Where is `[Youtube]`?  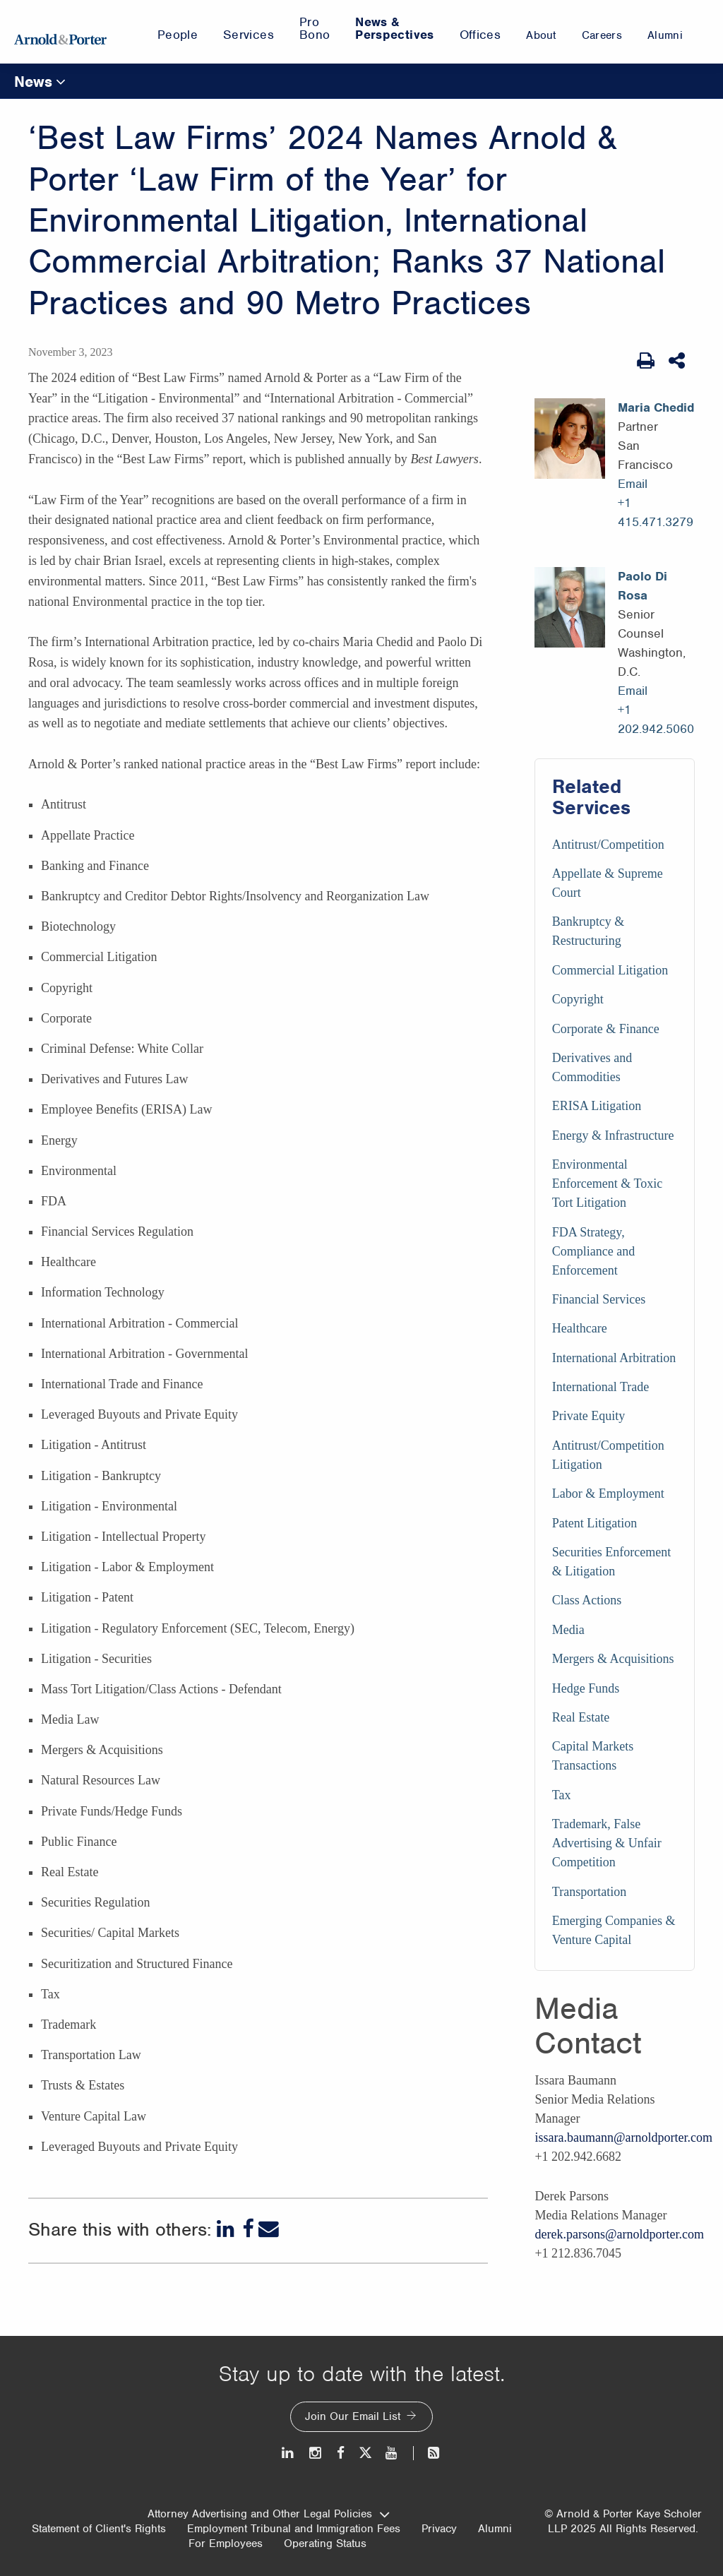 [Youtube] is located at coordinates (392, 2452).